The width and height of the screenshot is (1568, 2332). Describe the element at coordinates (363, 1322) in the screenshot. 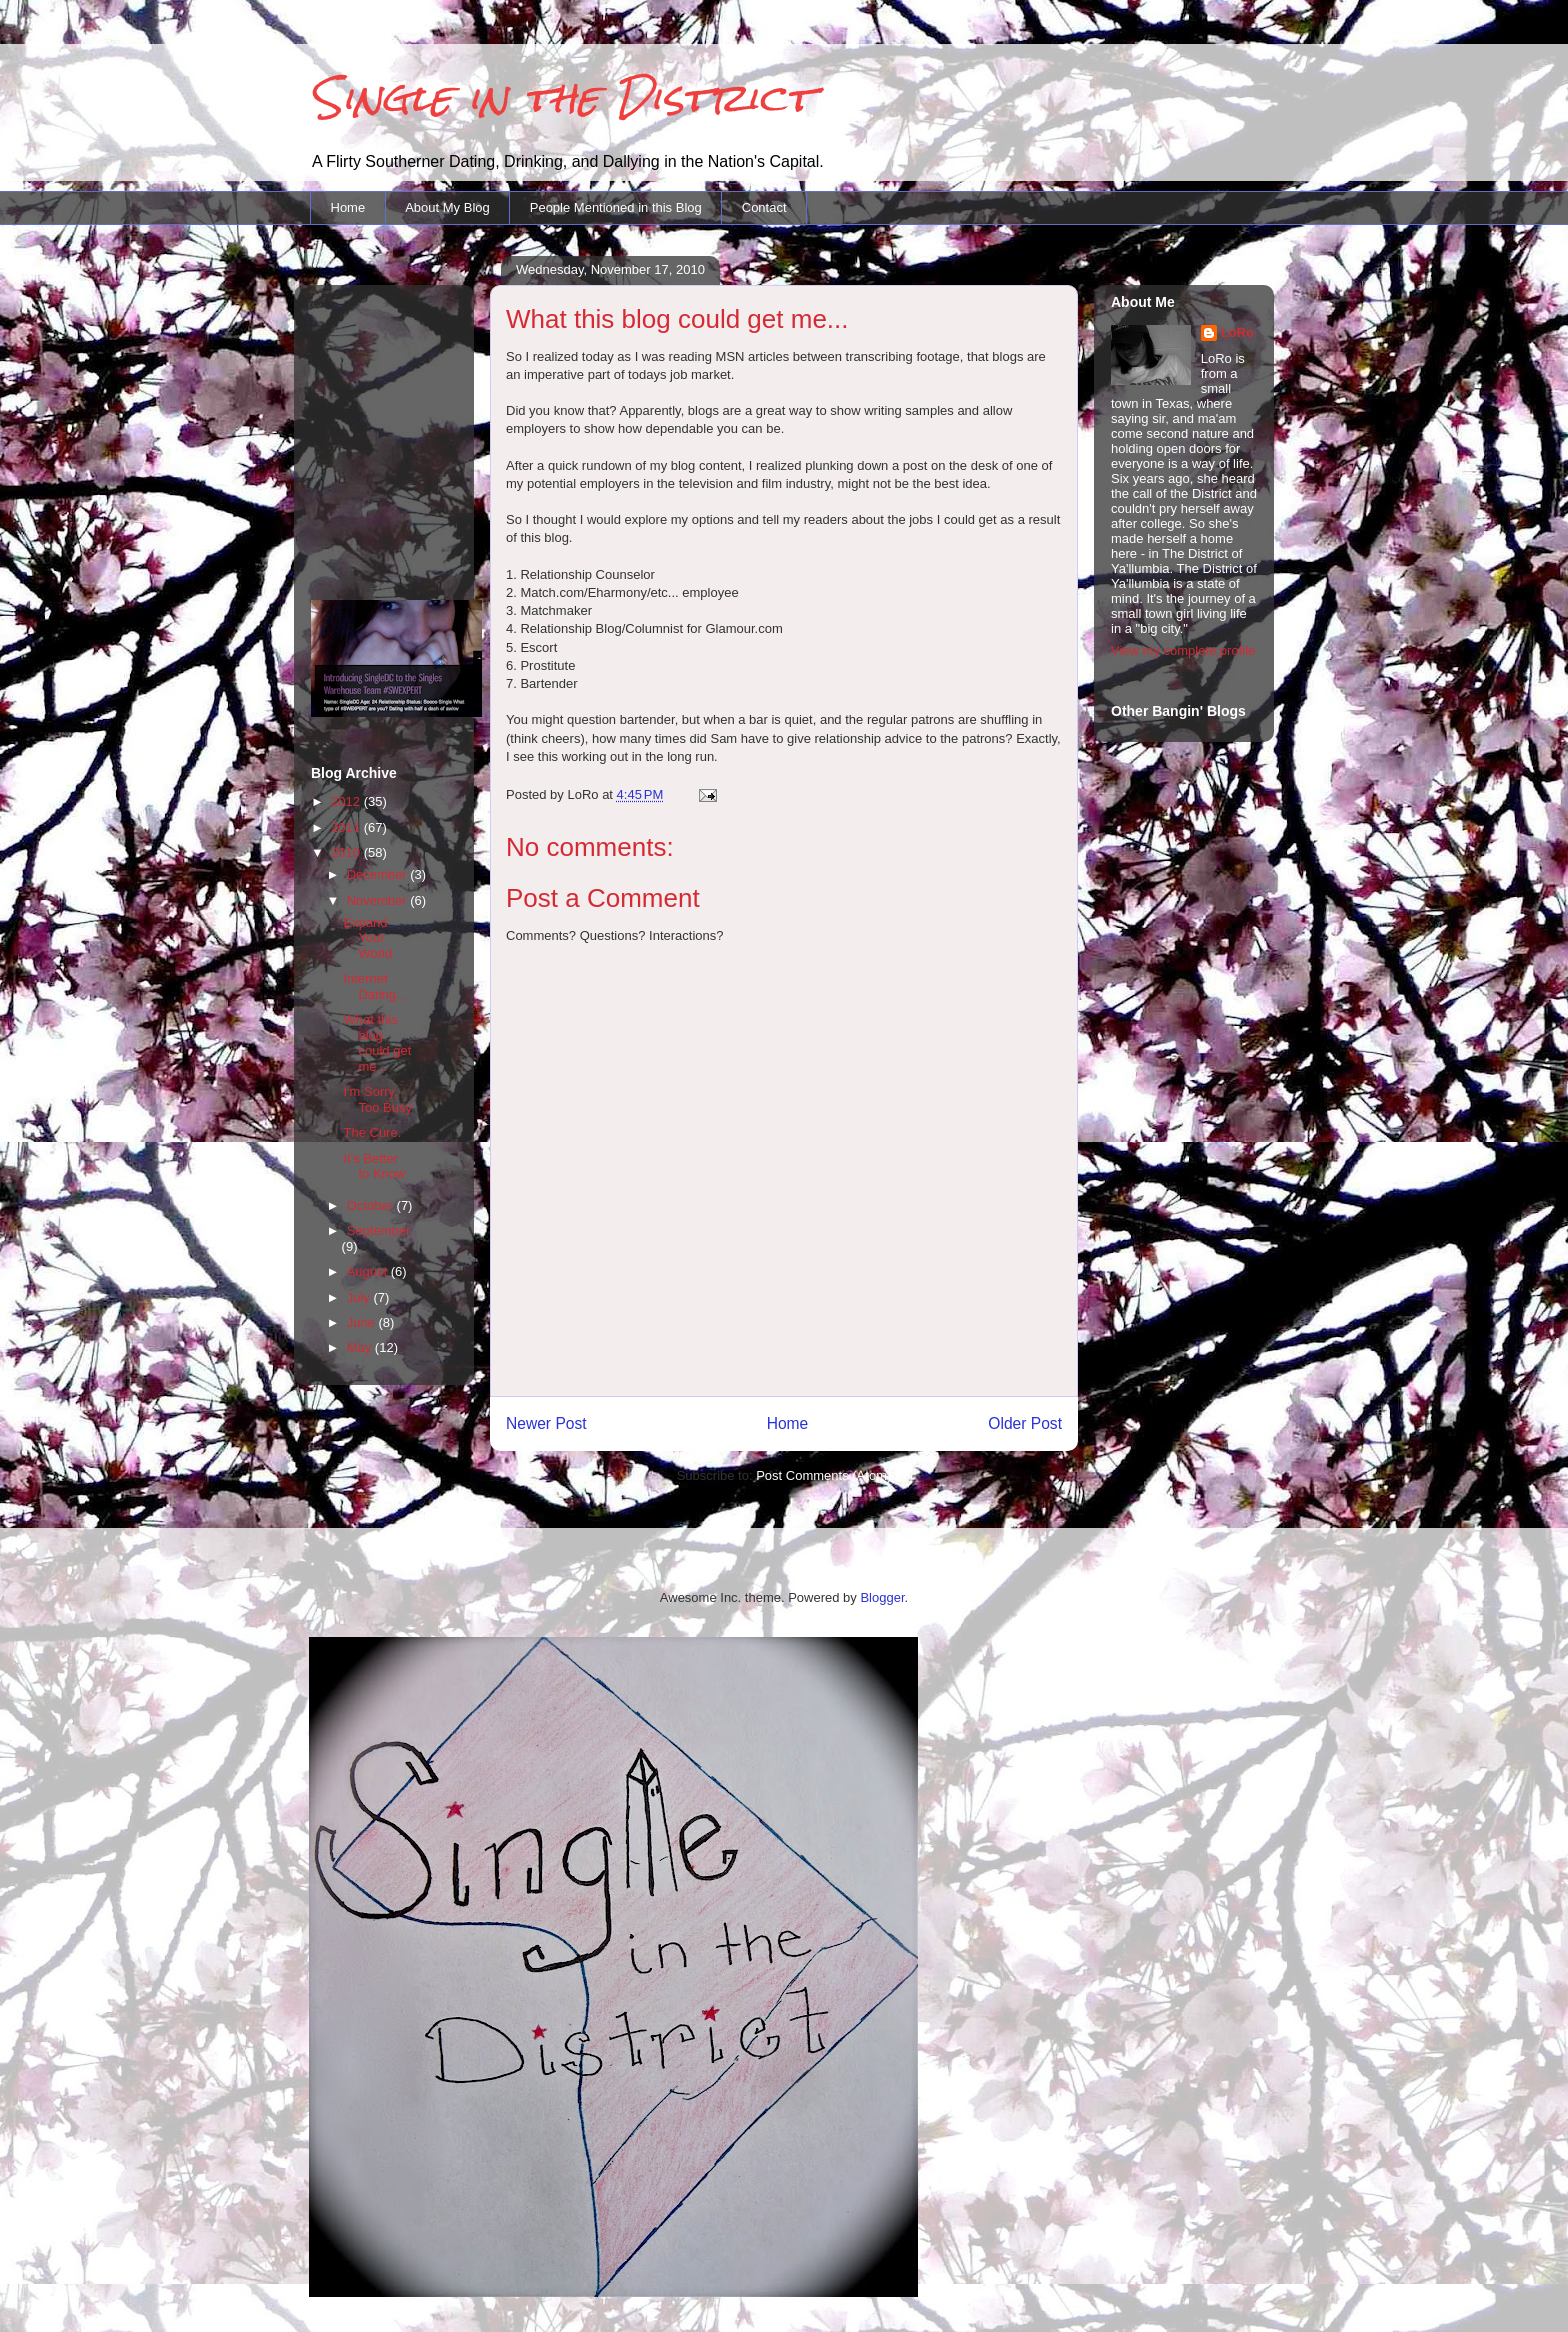

I see `June` at that location.